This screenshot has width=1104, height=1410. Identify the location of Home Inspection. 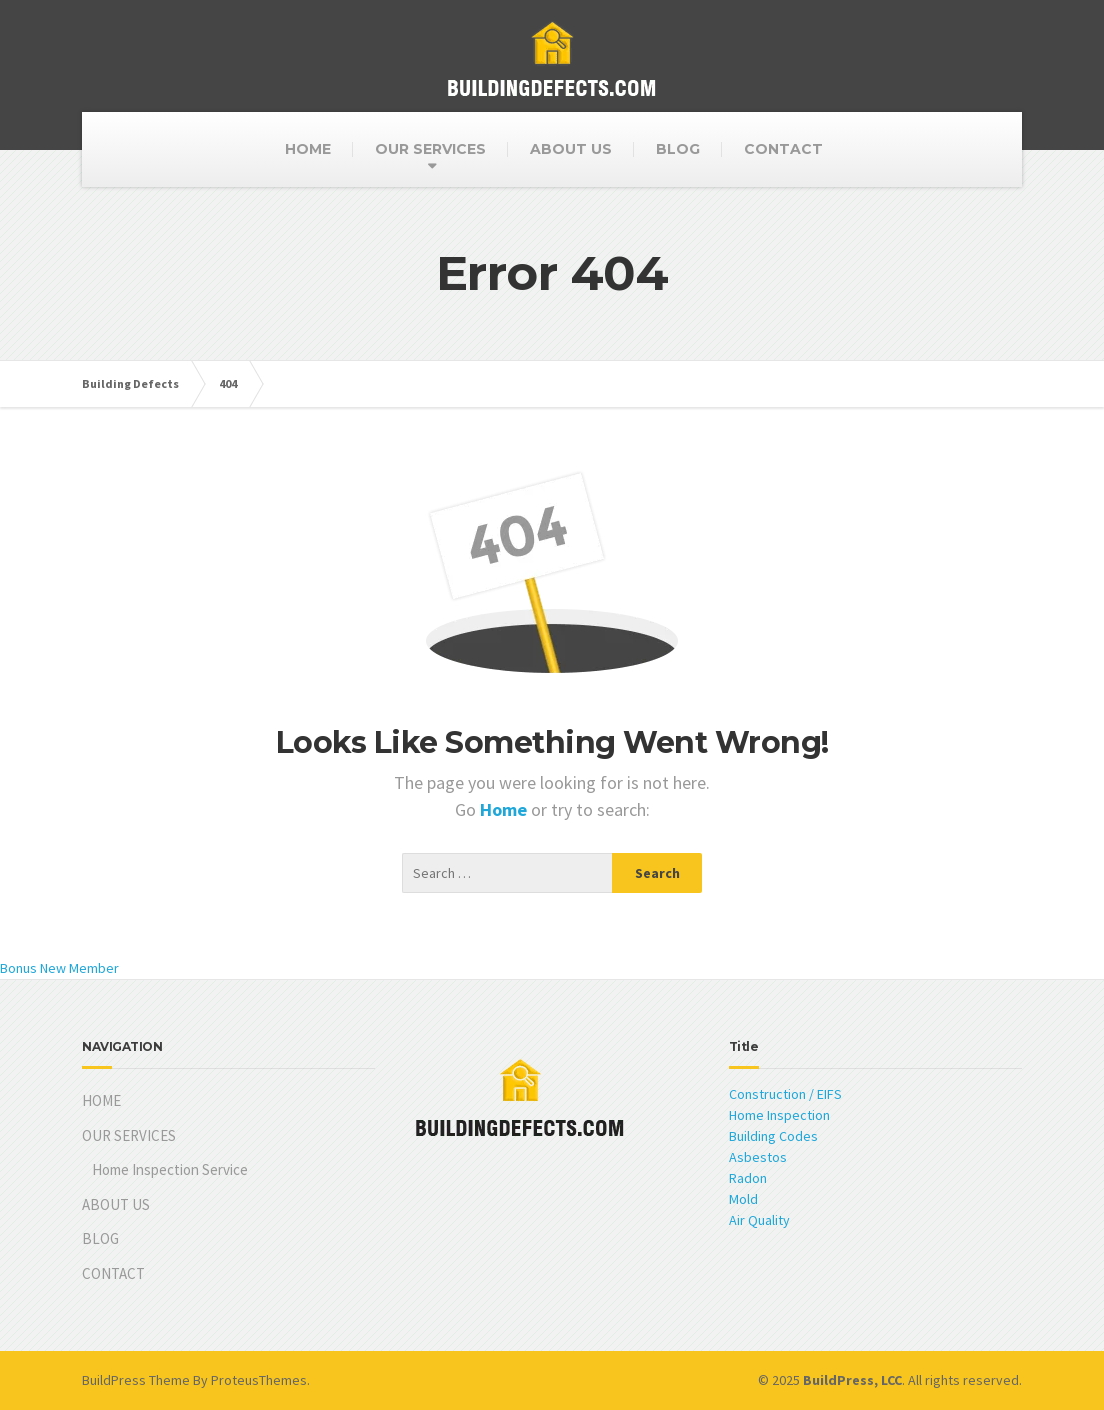
(779, 1115).